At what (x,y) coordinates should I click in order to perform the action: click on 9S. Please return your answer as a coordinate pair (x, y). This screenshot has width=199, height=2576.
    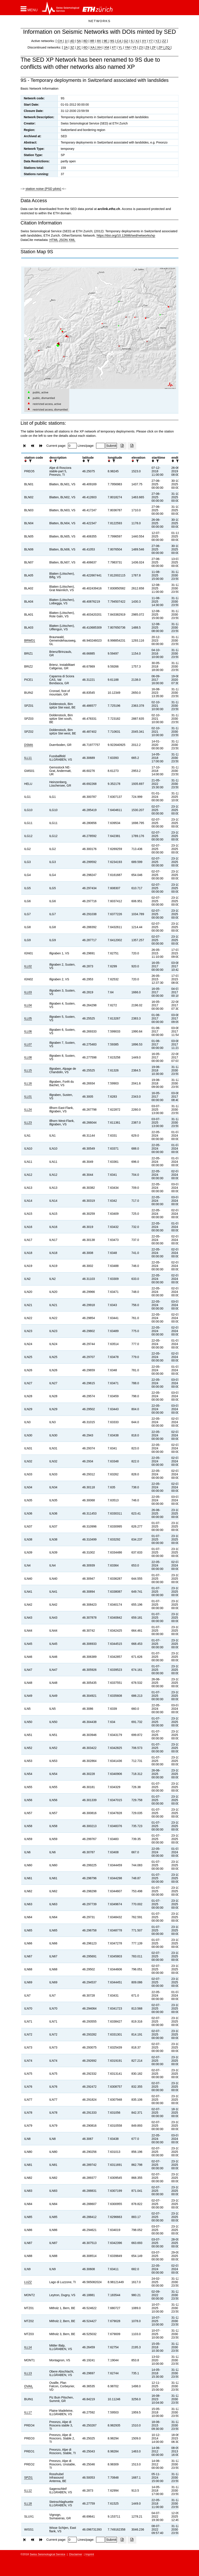
    Looking at the image, I should click on (112, 41).